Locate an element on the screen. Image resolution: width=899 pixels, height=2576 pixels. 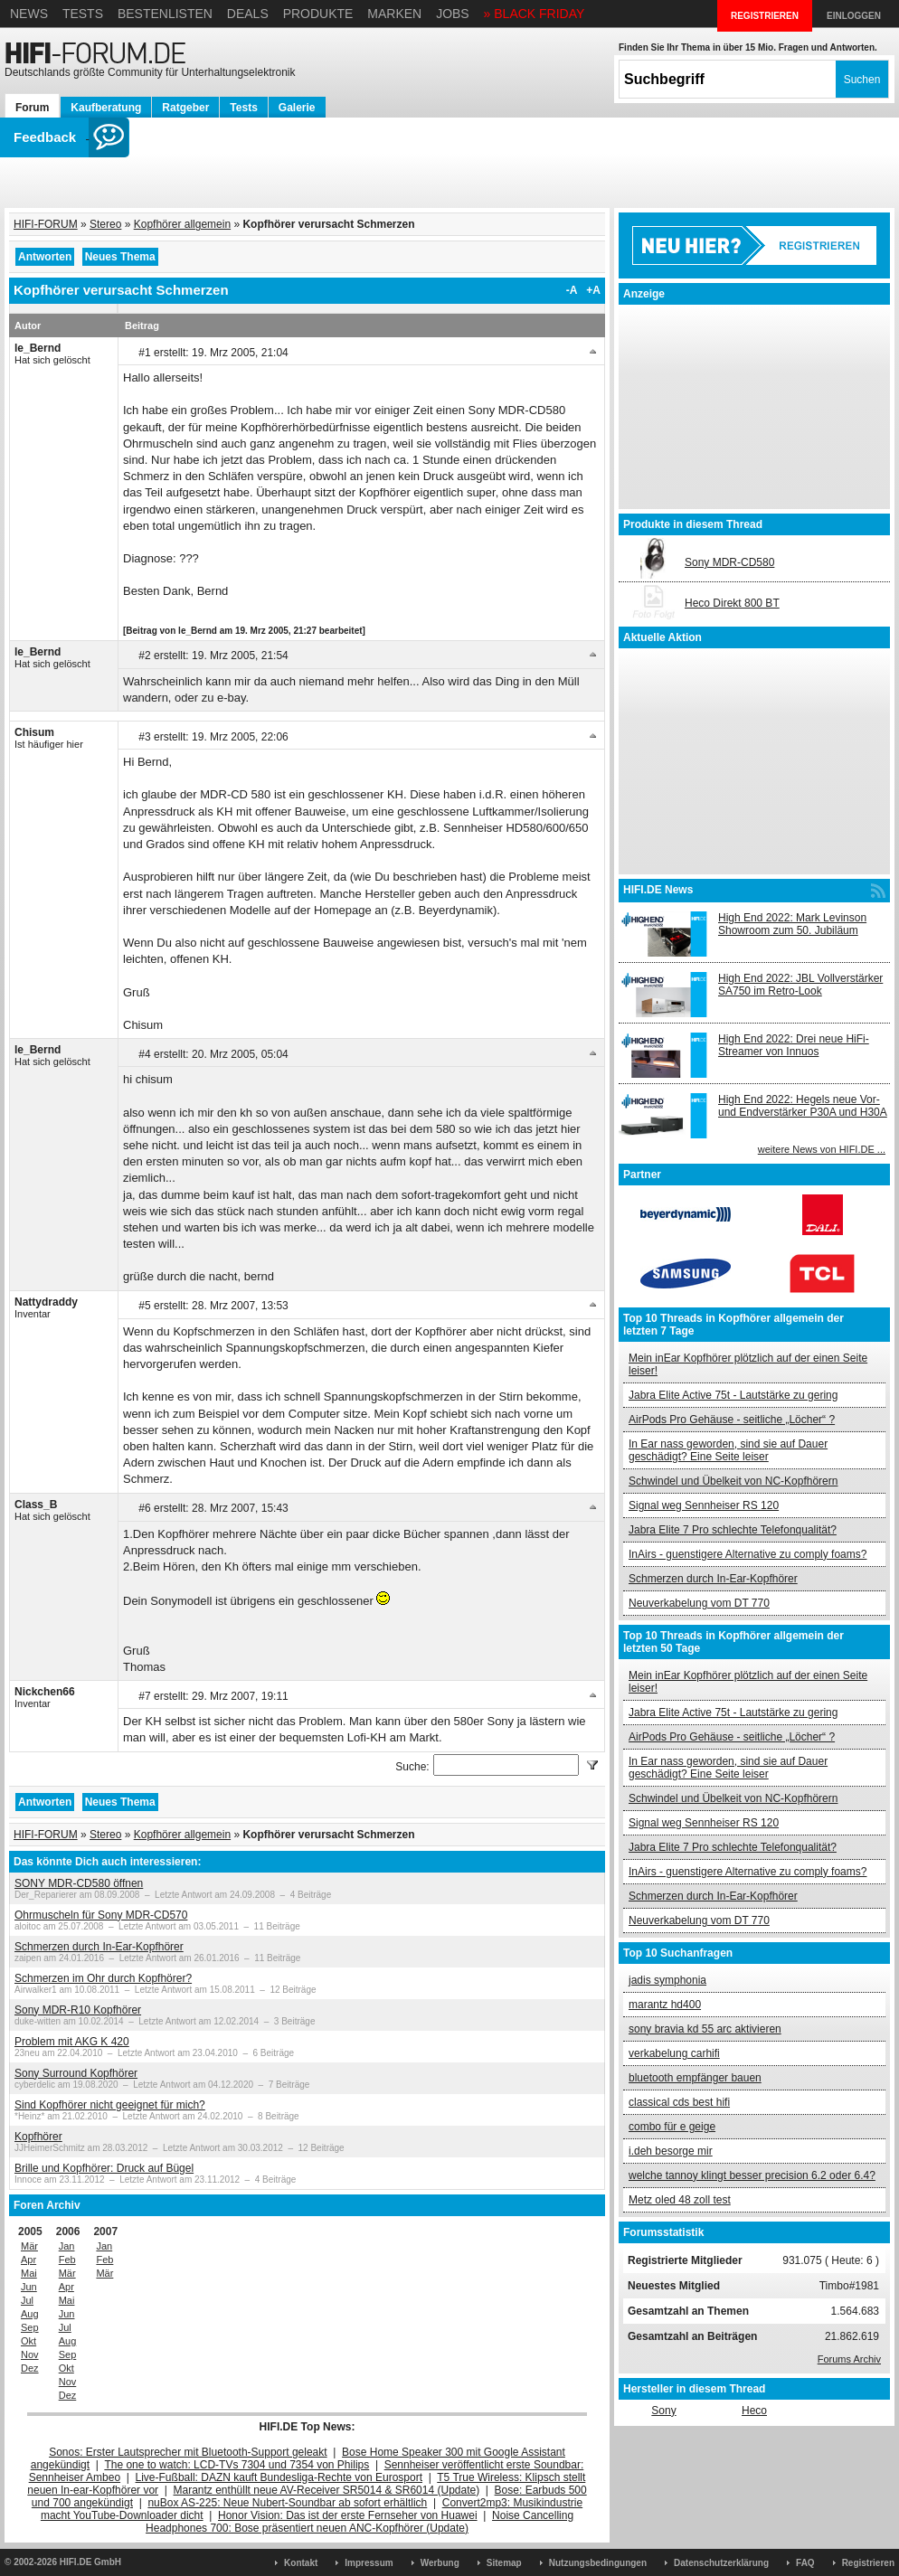
Schwindel und Übelkeit von NC-Kopfhörern is located at coordinates (733, 1481).